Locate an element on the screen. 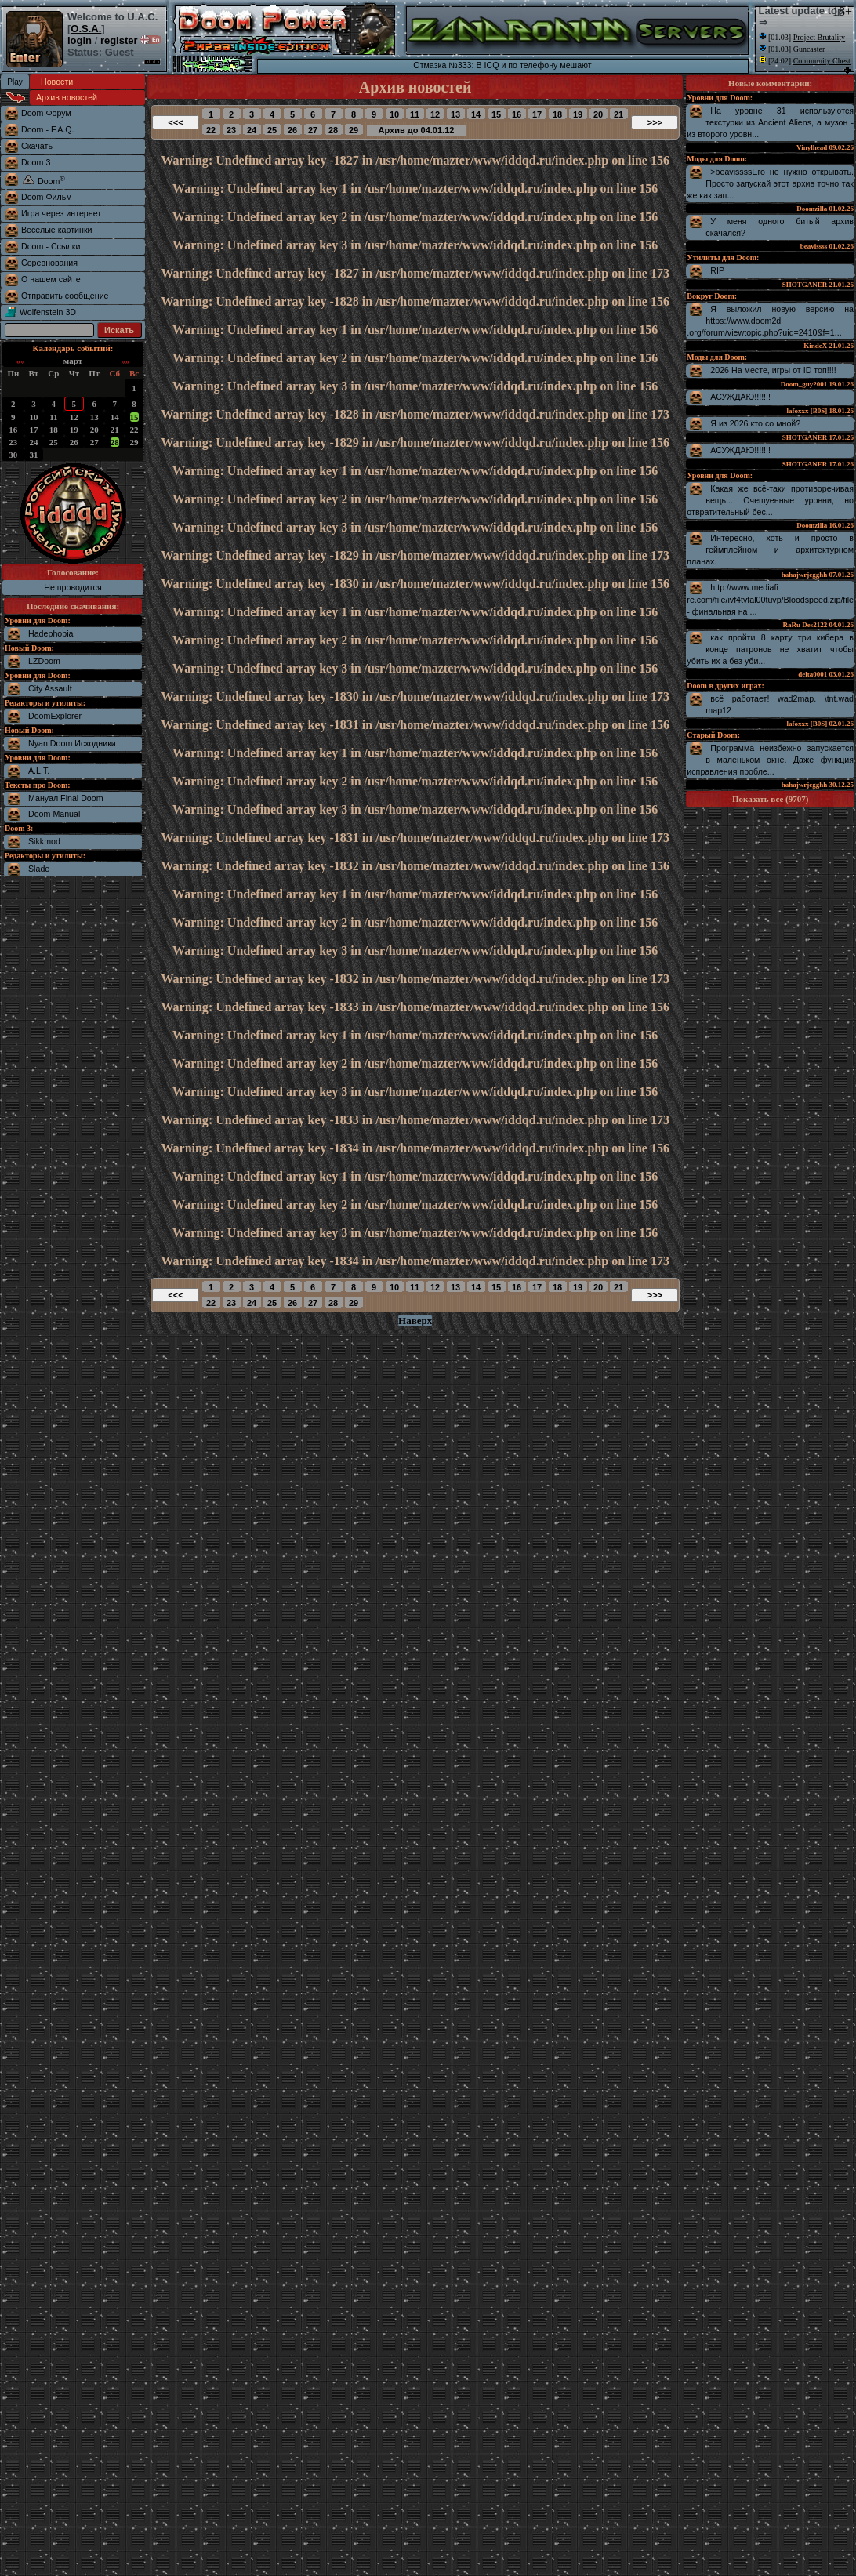  2026 На месте, игры от ID топ!!!! is located at coordinates (773, 370).